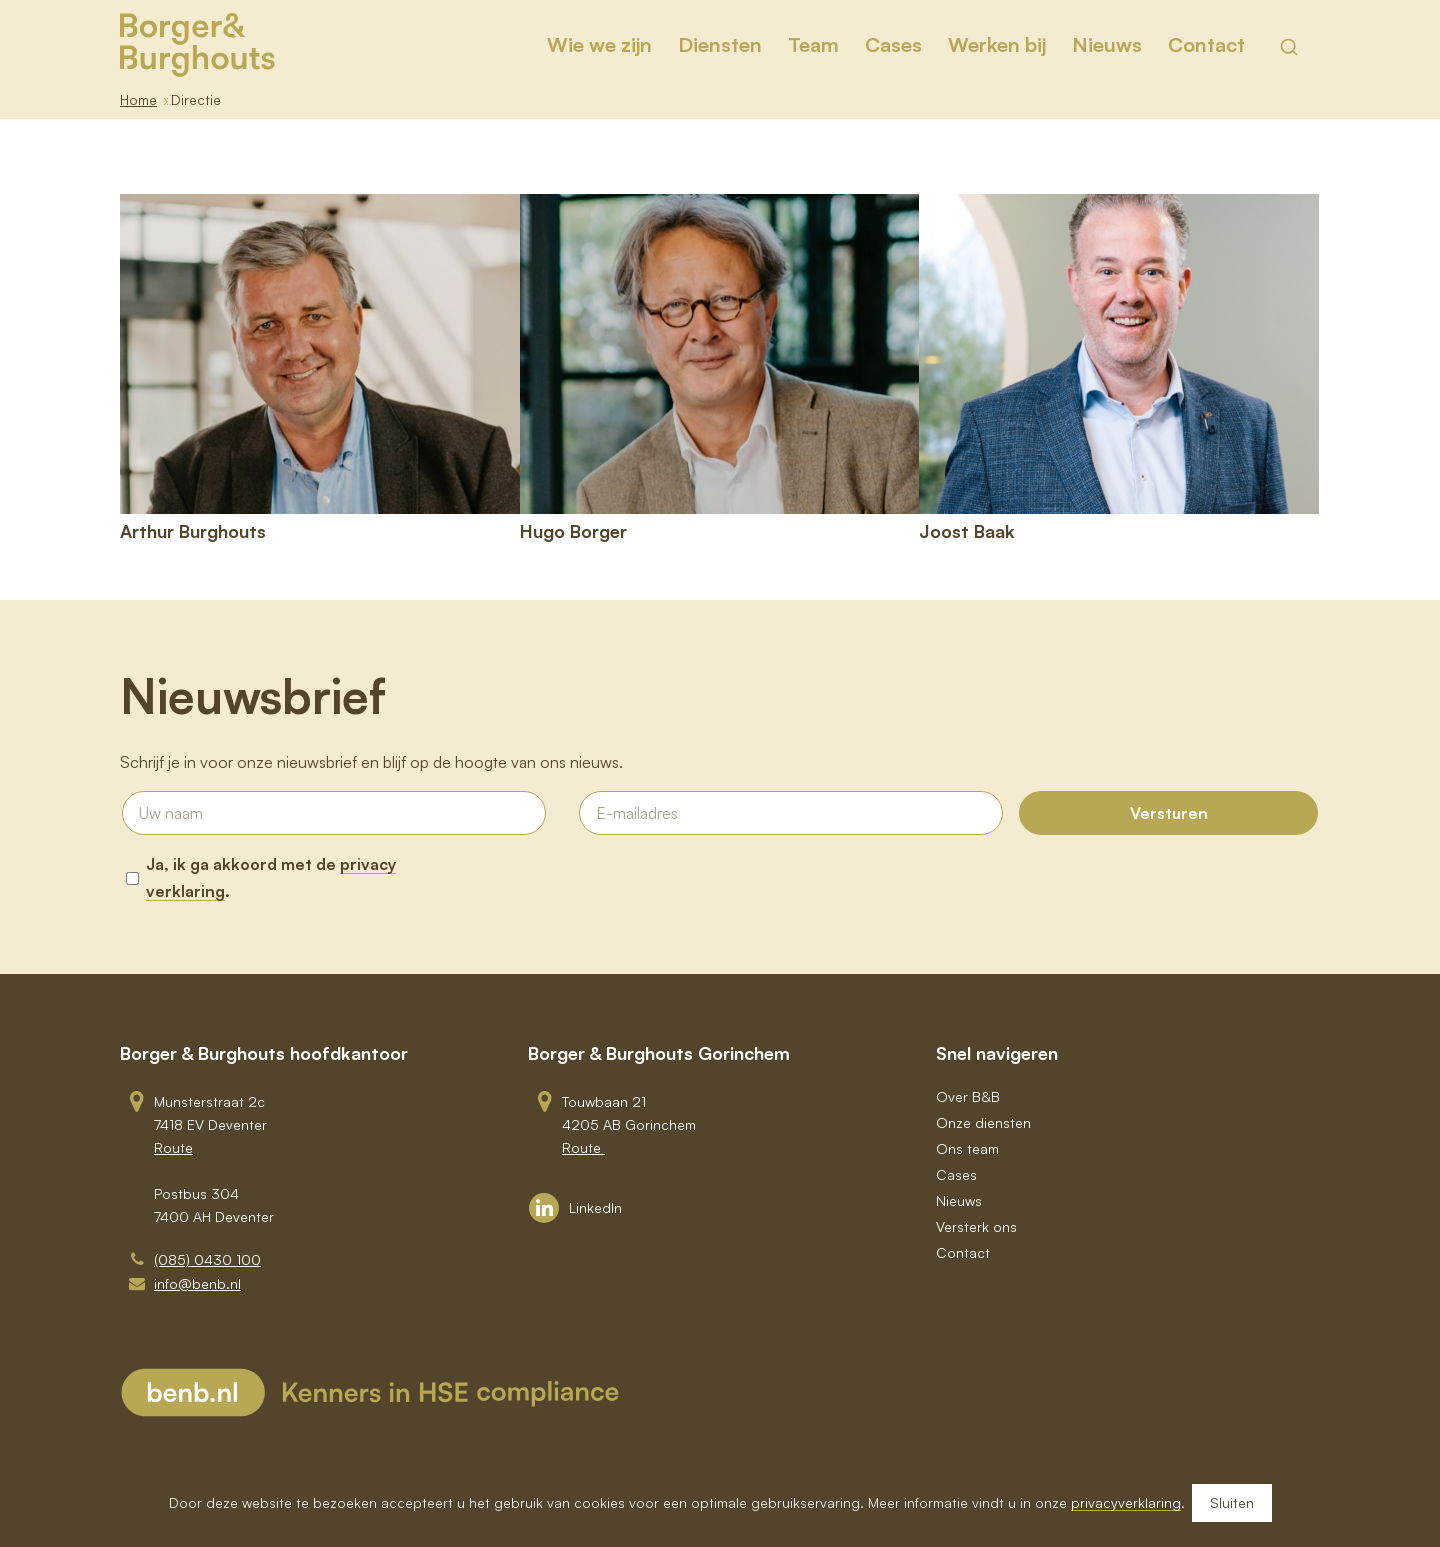 This screenshot has width=1440, height=1547. Describe the element at coordinates (193, 531) in the screenshot. I see `Arthur Burghouts` at that location.